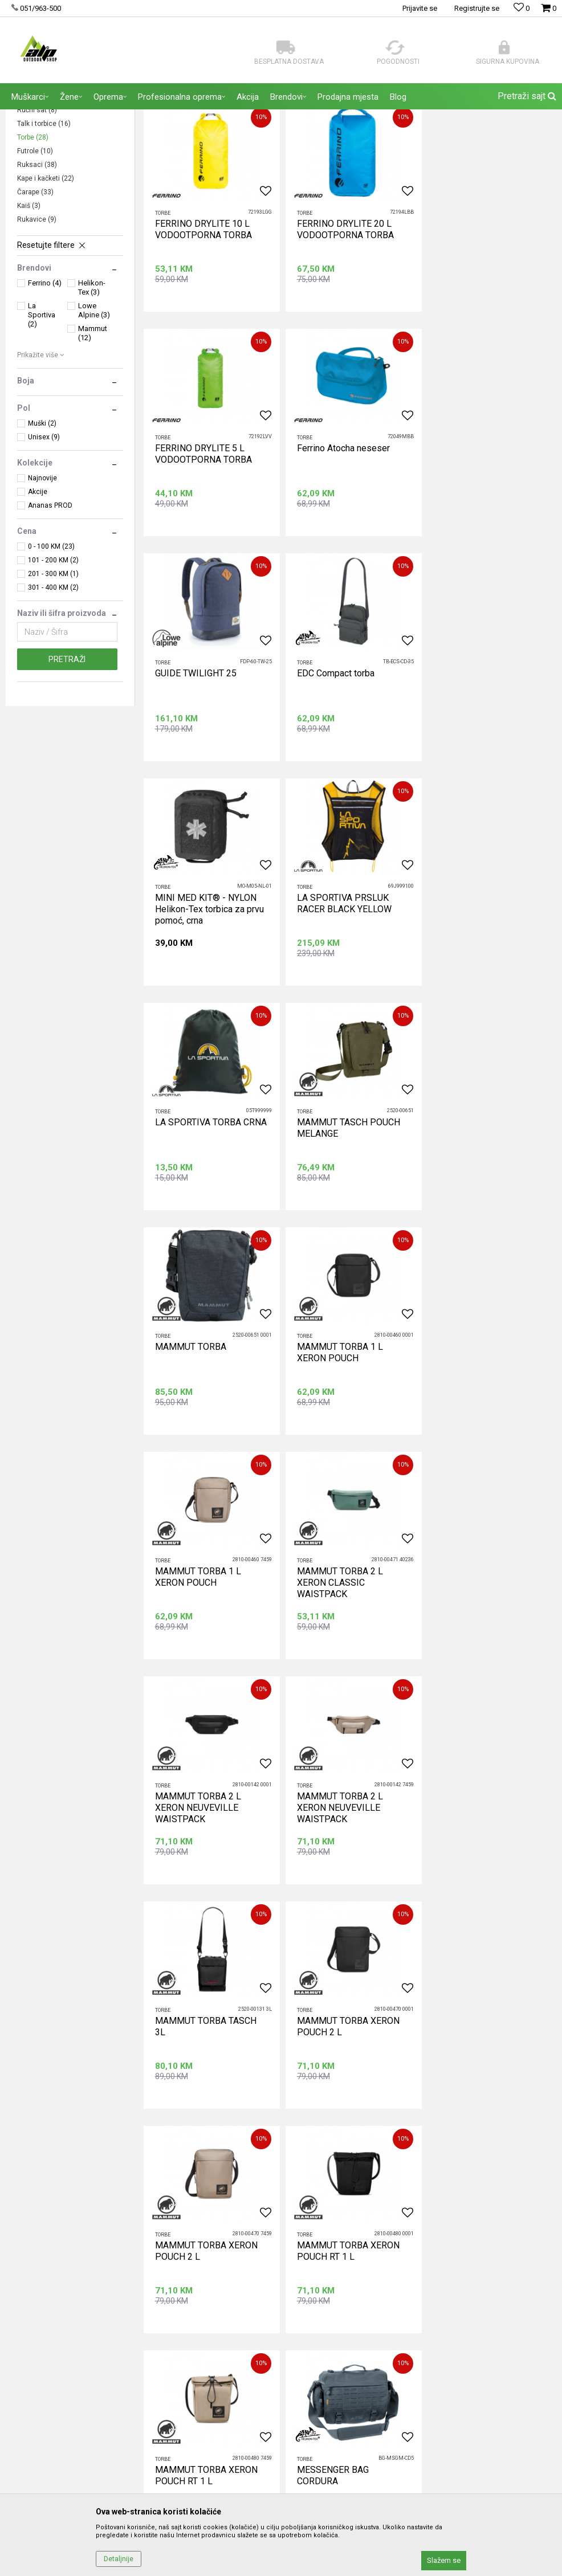  Describe the element at coordinates (191, 1899) in the screenshot. I see `MESSENGER BAG CORDURA` at that location.